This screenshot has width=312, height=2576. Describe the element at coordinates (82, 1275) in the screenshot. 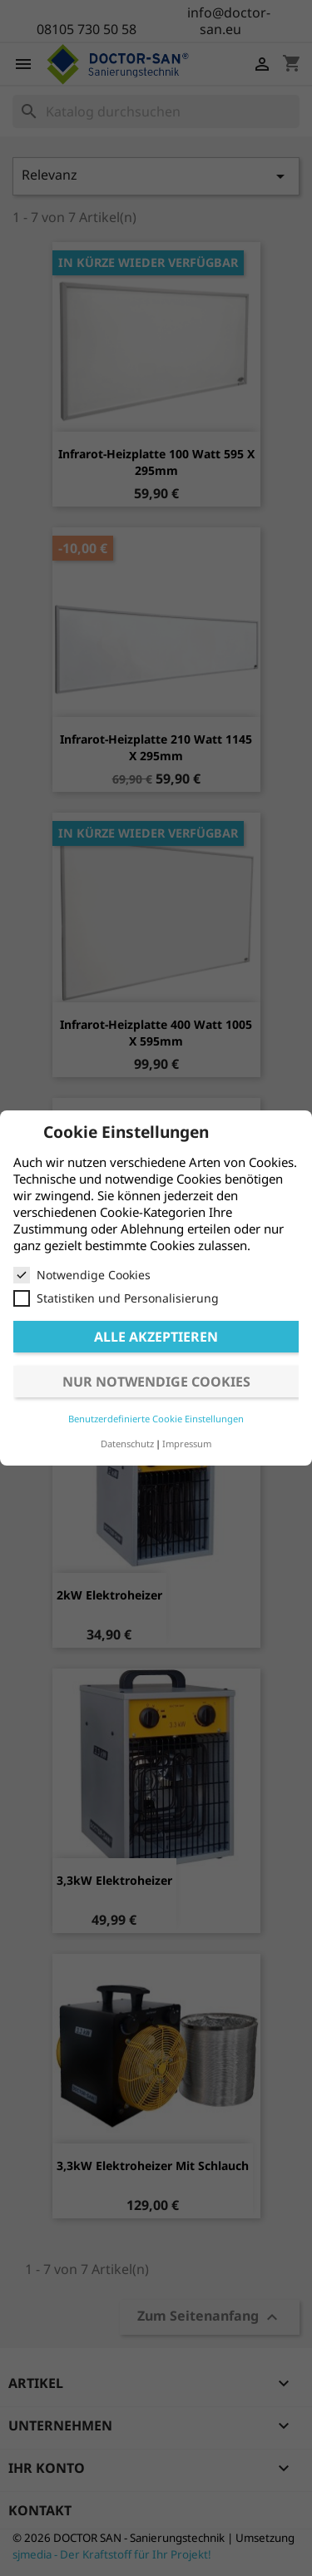

I see `Notwendige Cookies` at that location.